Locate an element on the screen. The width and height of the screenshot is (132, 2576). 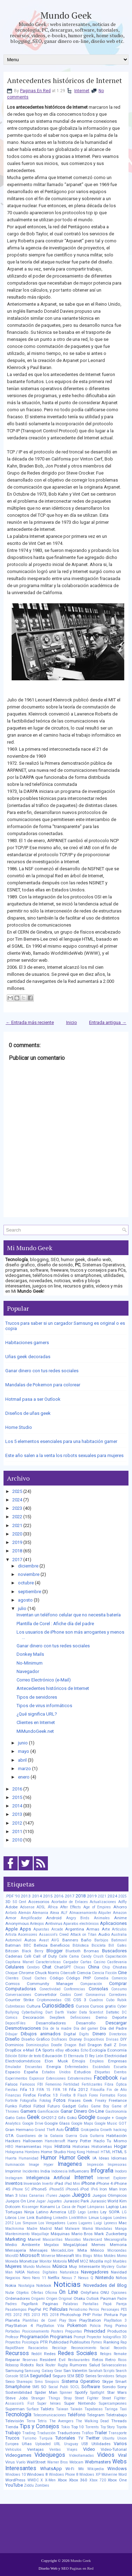
Jurassic Park is located at coordinates (76, 2201).